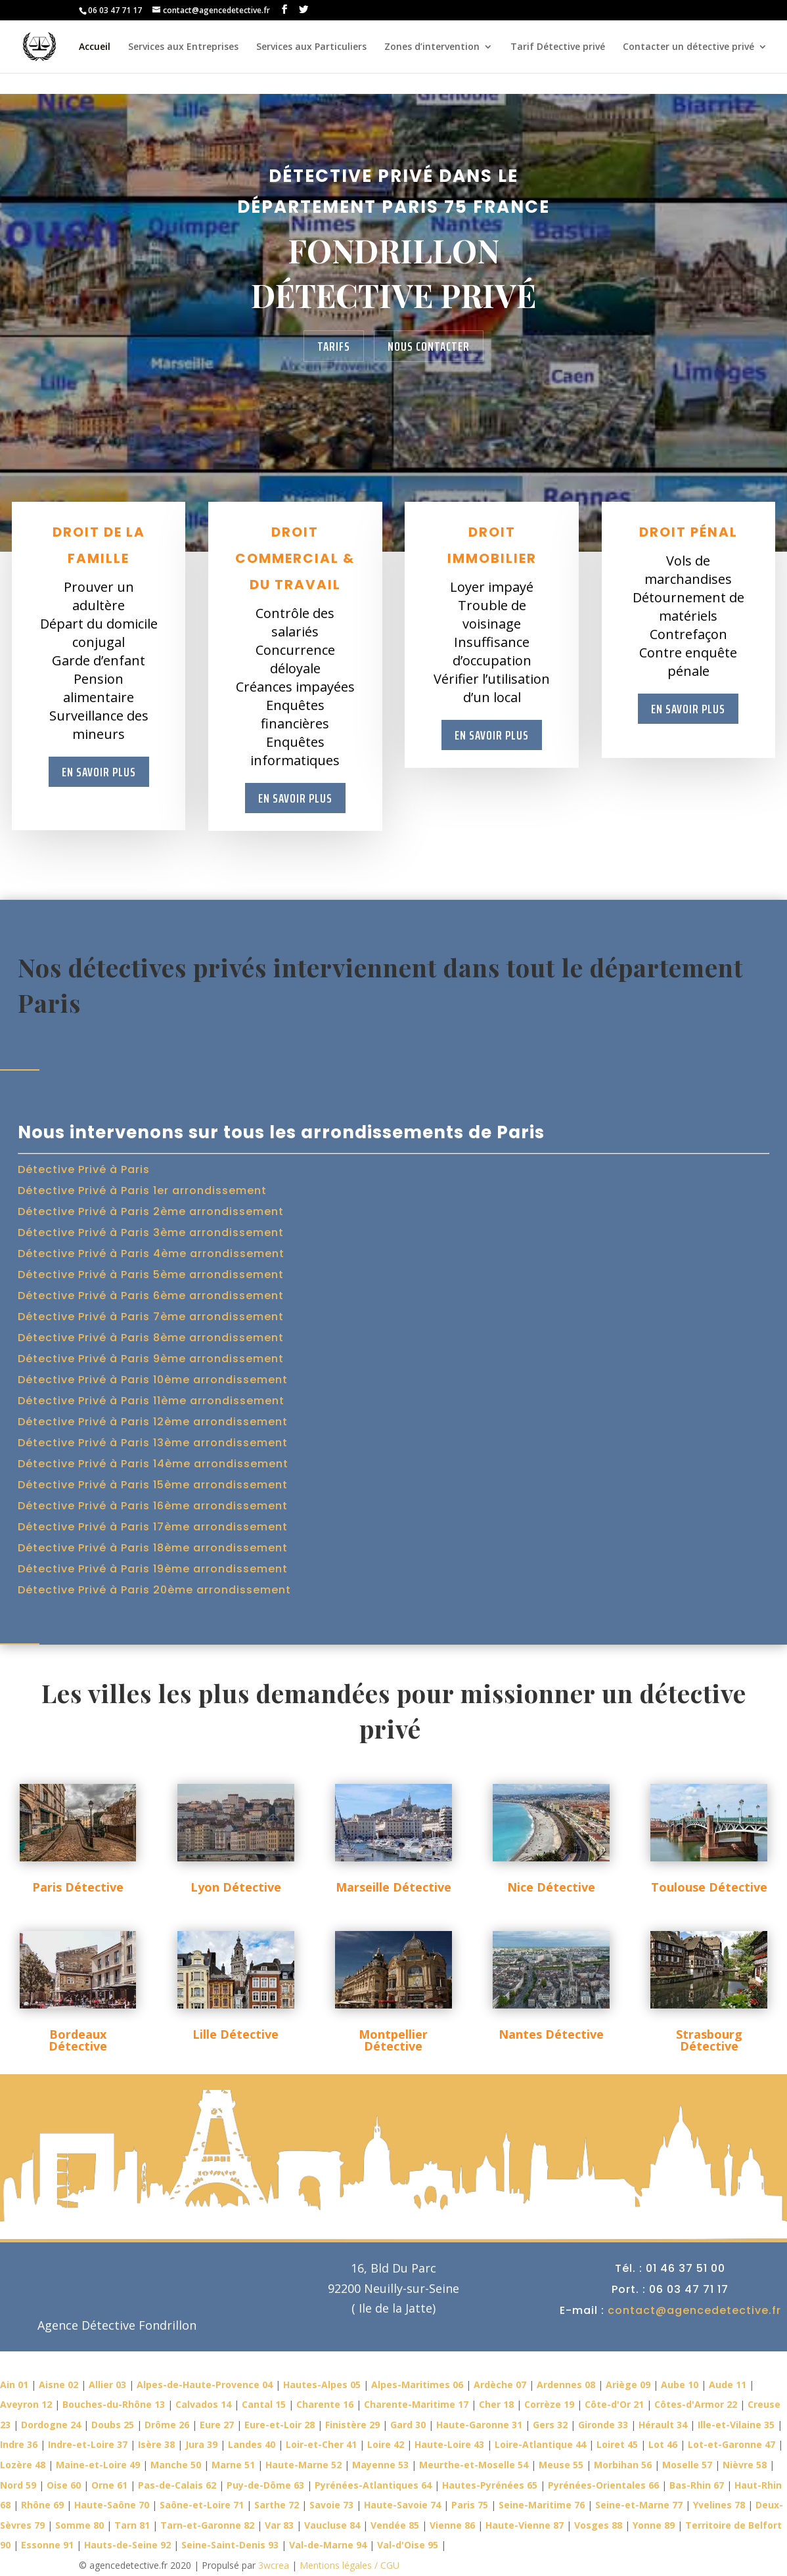  Describe the element at coordinates (429, 346) in the screenshot. I see `Nous contacter` at that location.